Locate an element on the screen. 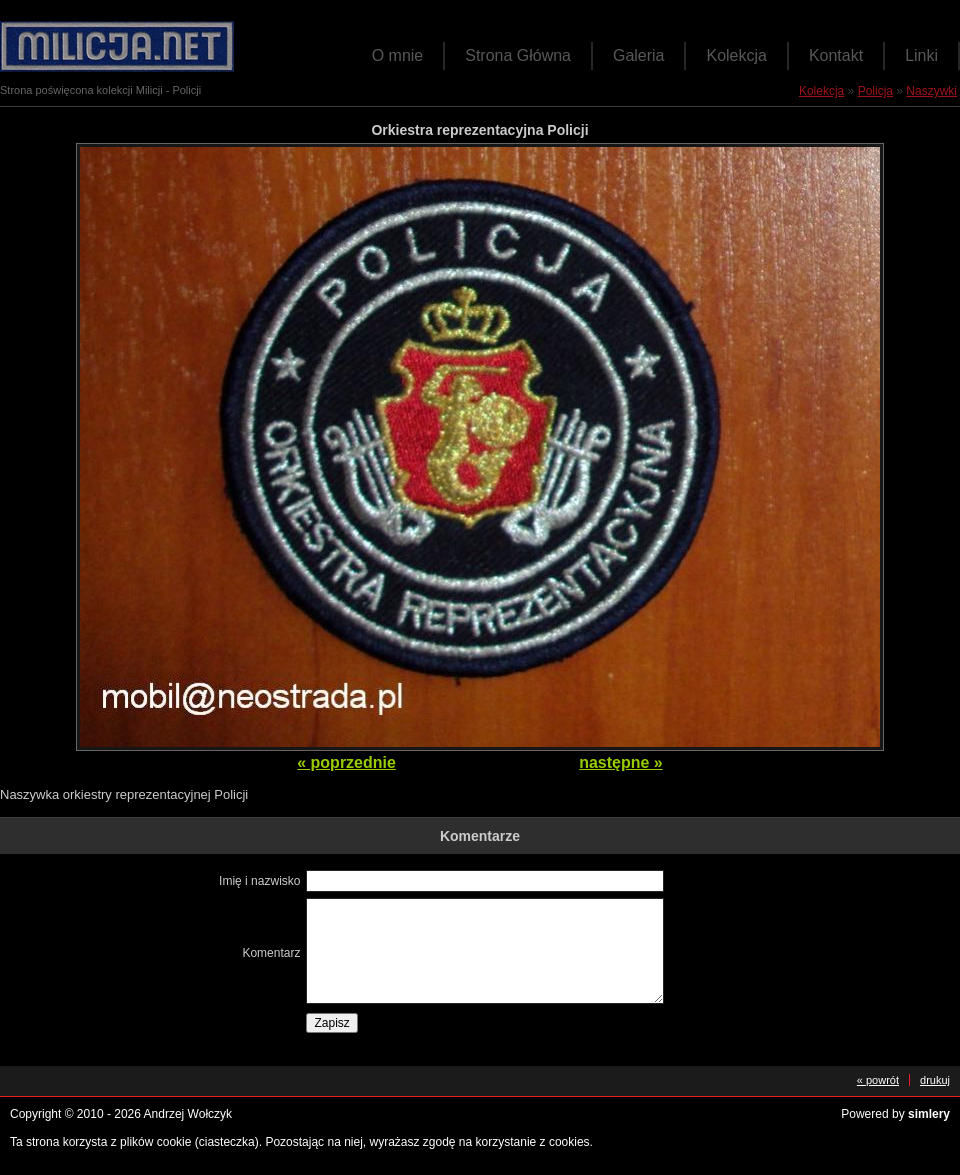  Strona Główna is located at coordinates (518, 55).